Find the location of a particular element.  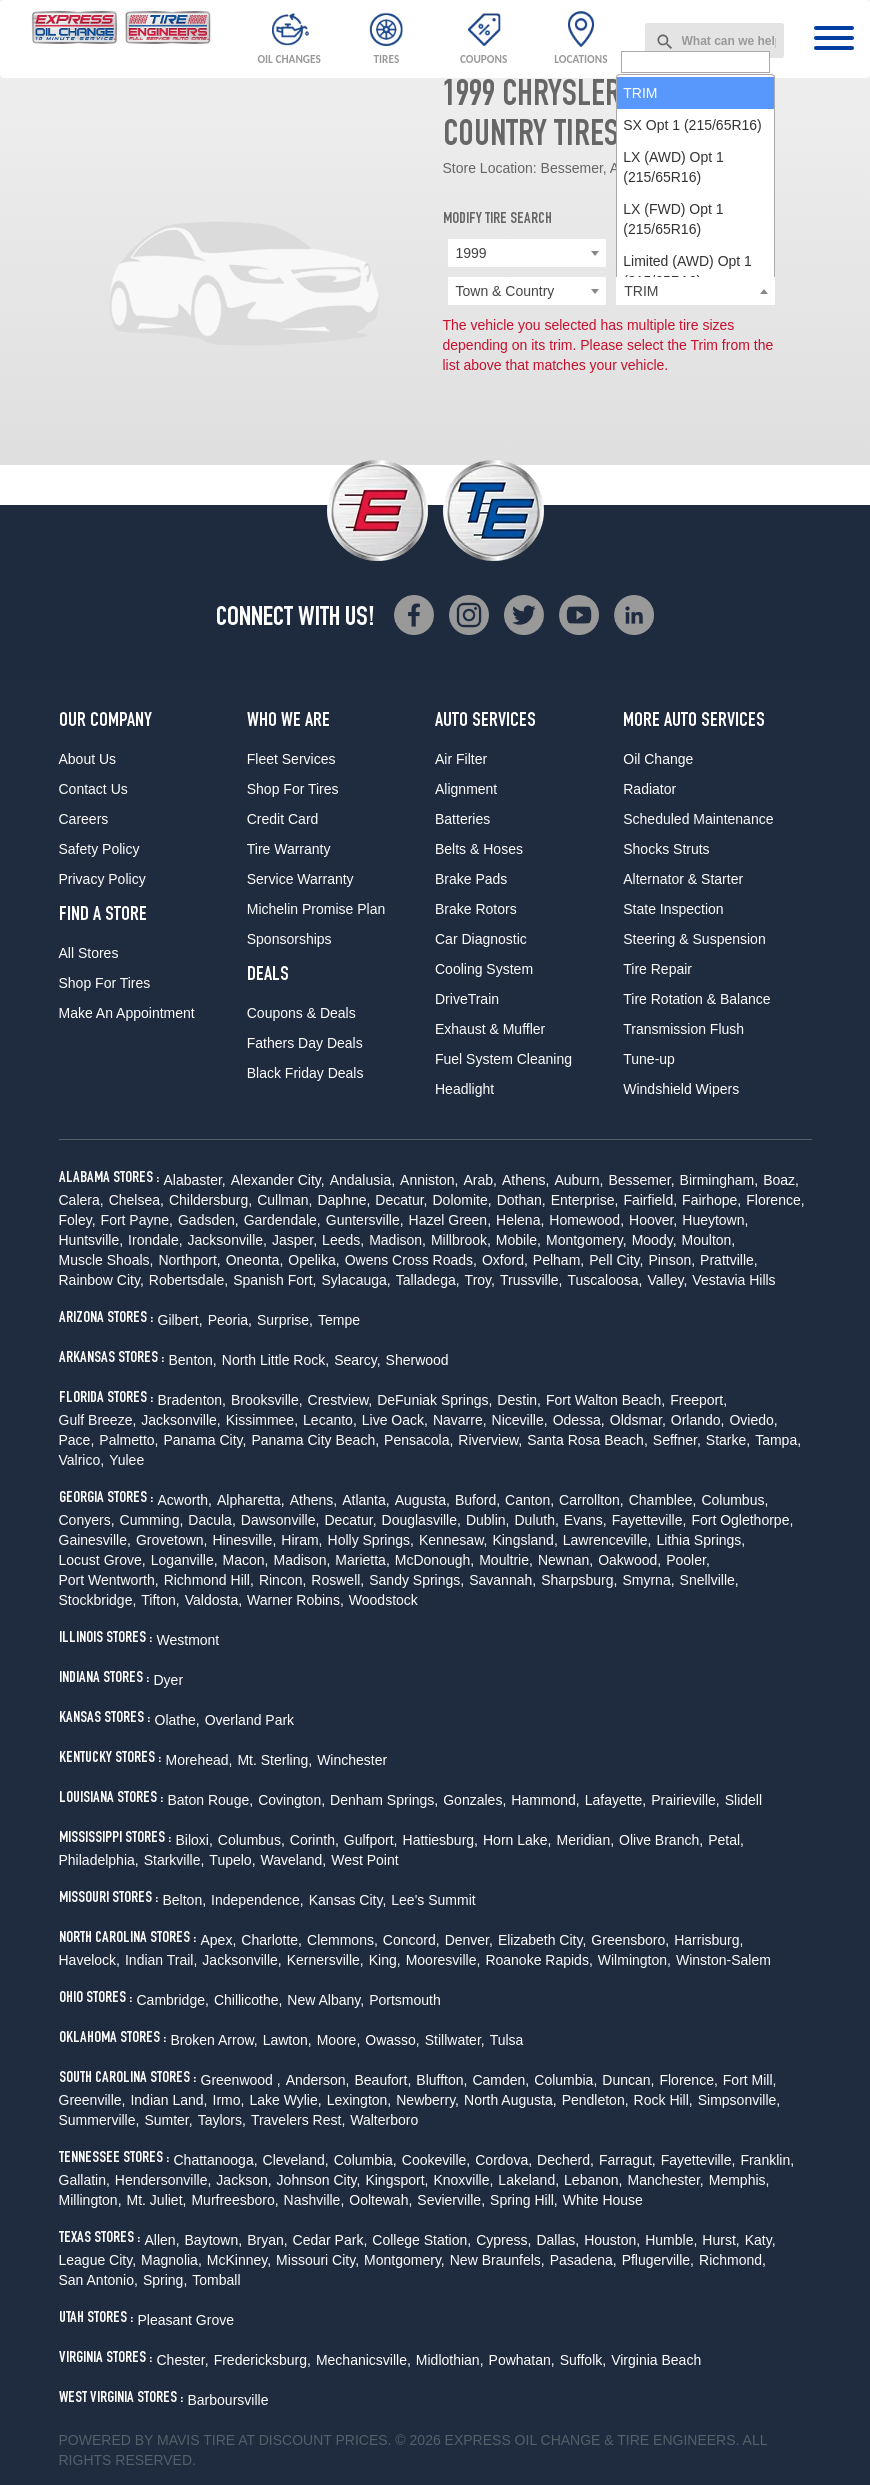

Belton, is located at coordinates (185, 1900).